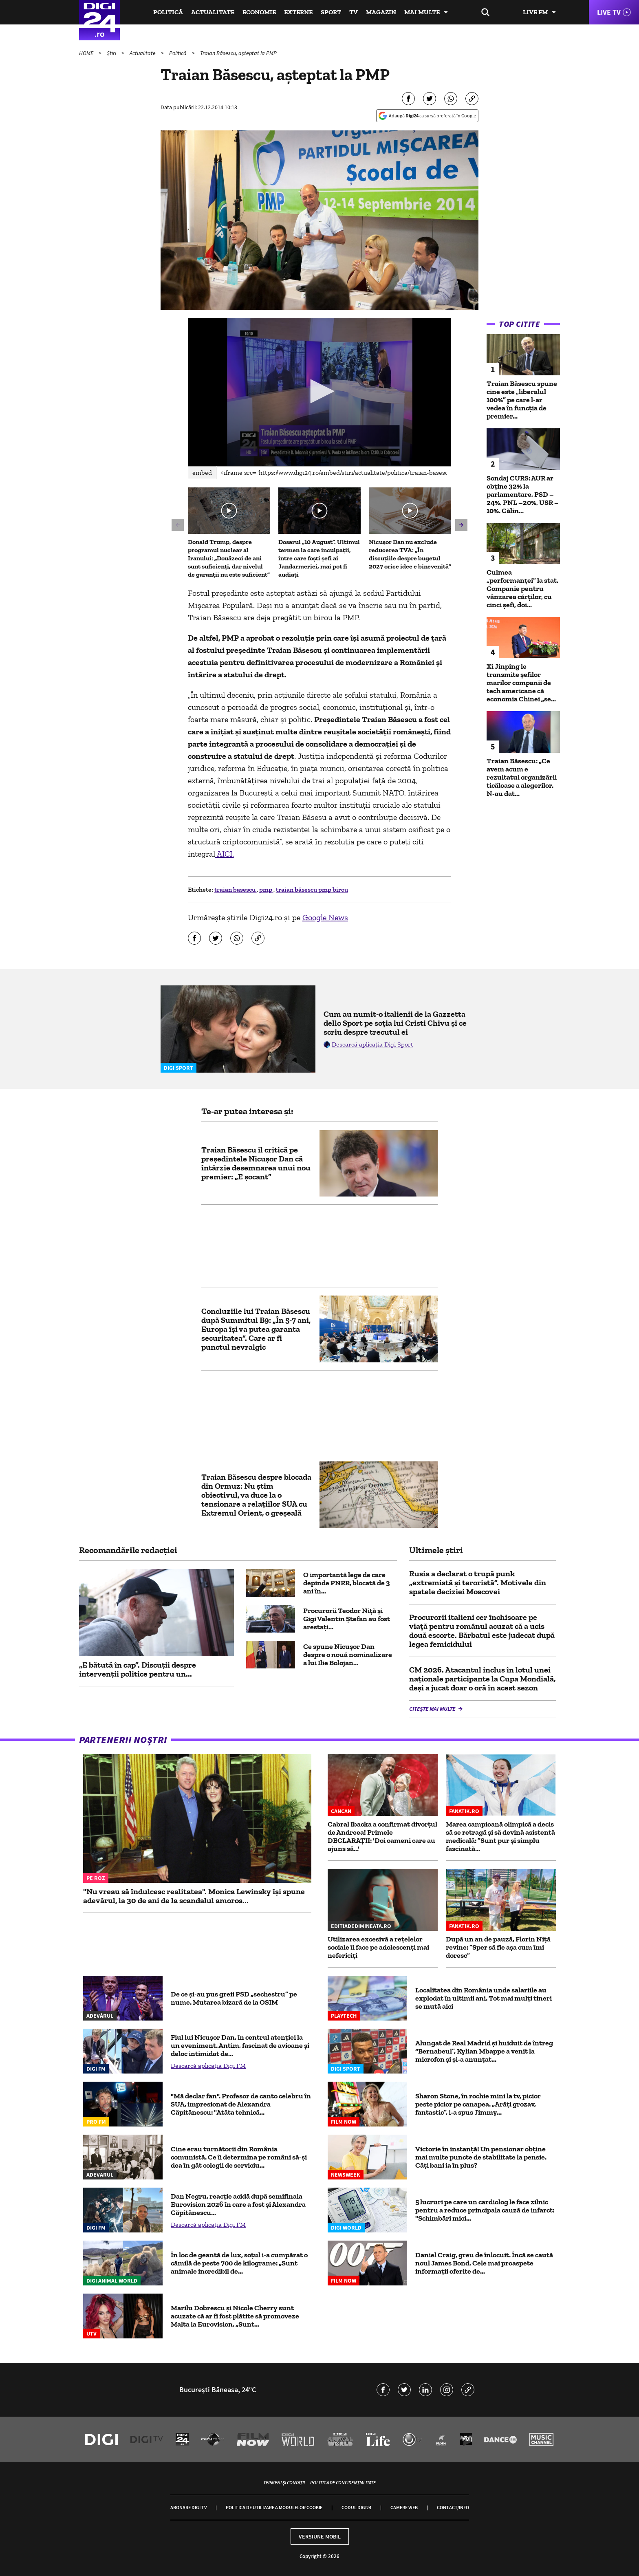 The image size is (639, 2576). Describe the element at coordinates (484, 2263) in the screenshot. I see `Daniel Craig, greu de înlocuit. Încă se caută noul James Bond. Cele mai proaspete informații oferite de...` at that location.